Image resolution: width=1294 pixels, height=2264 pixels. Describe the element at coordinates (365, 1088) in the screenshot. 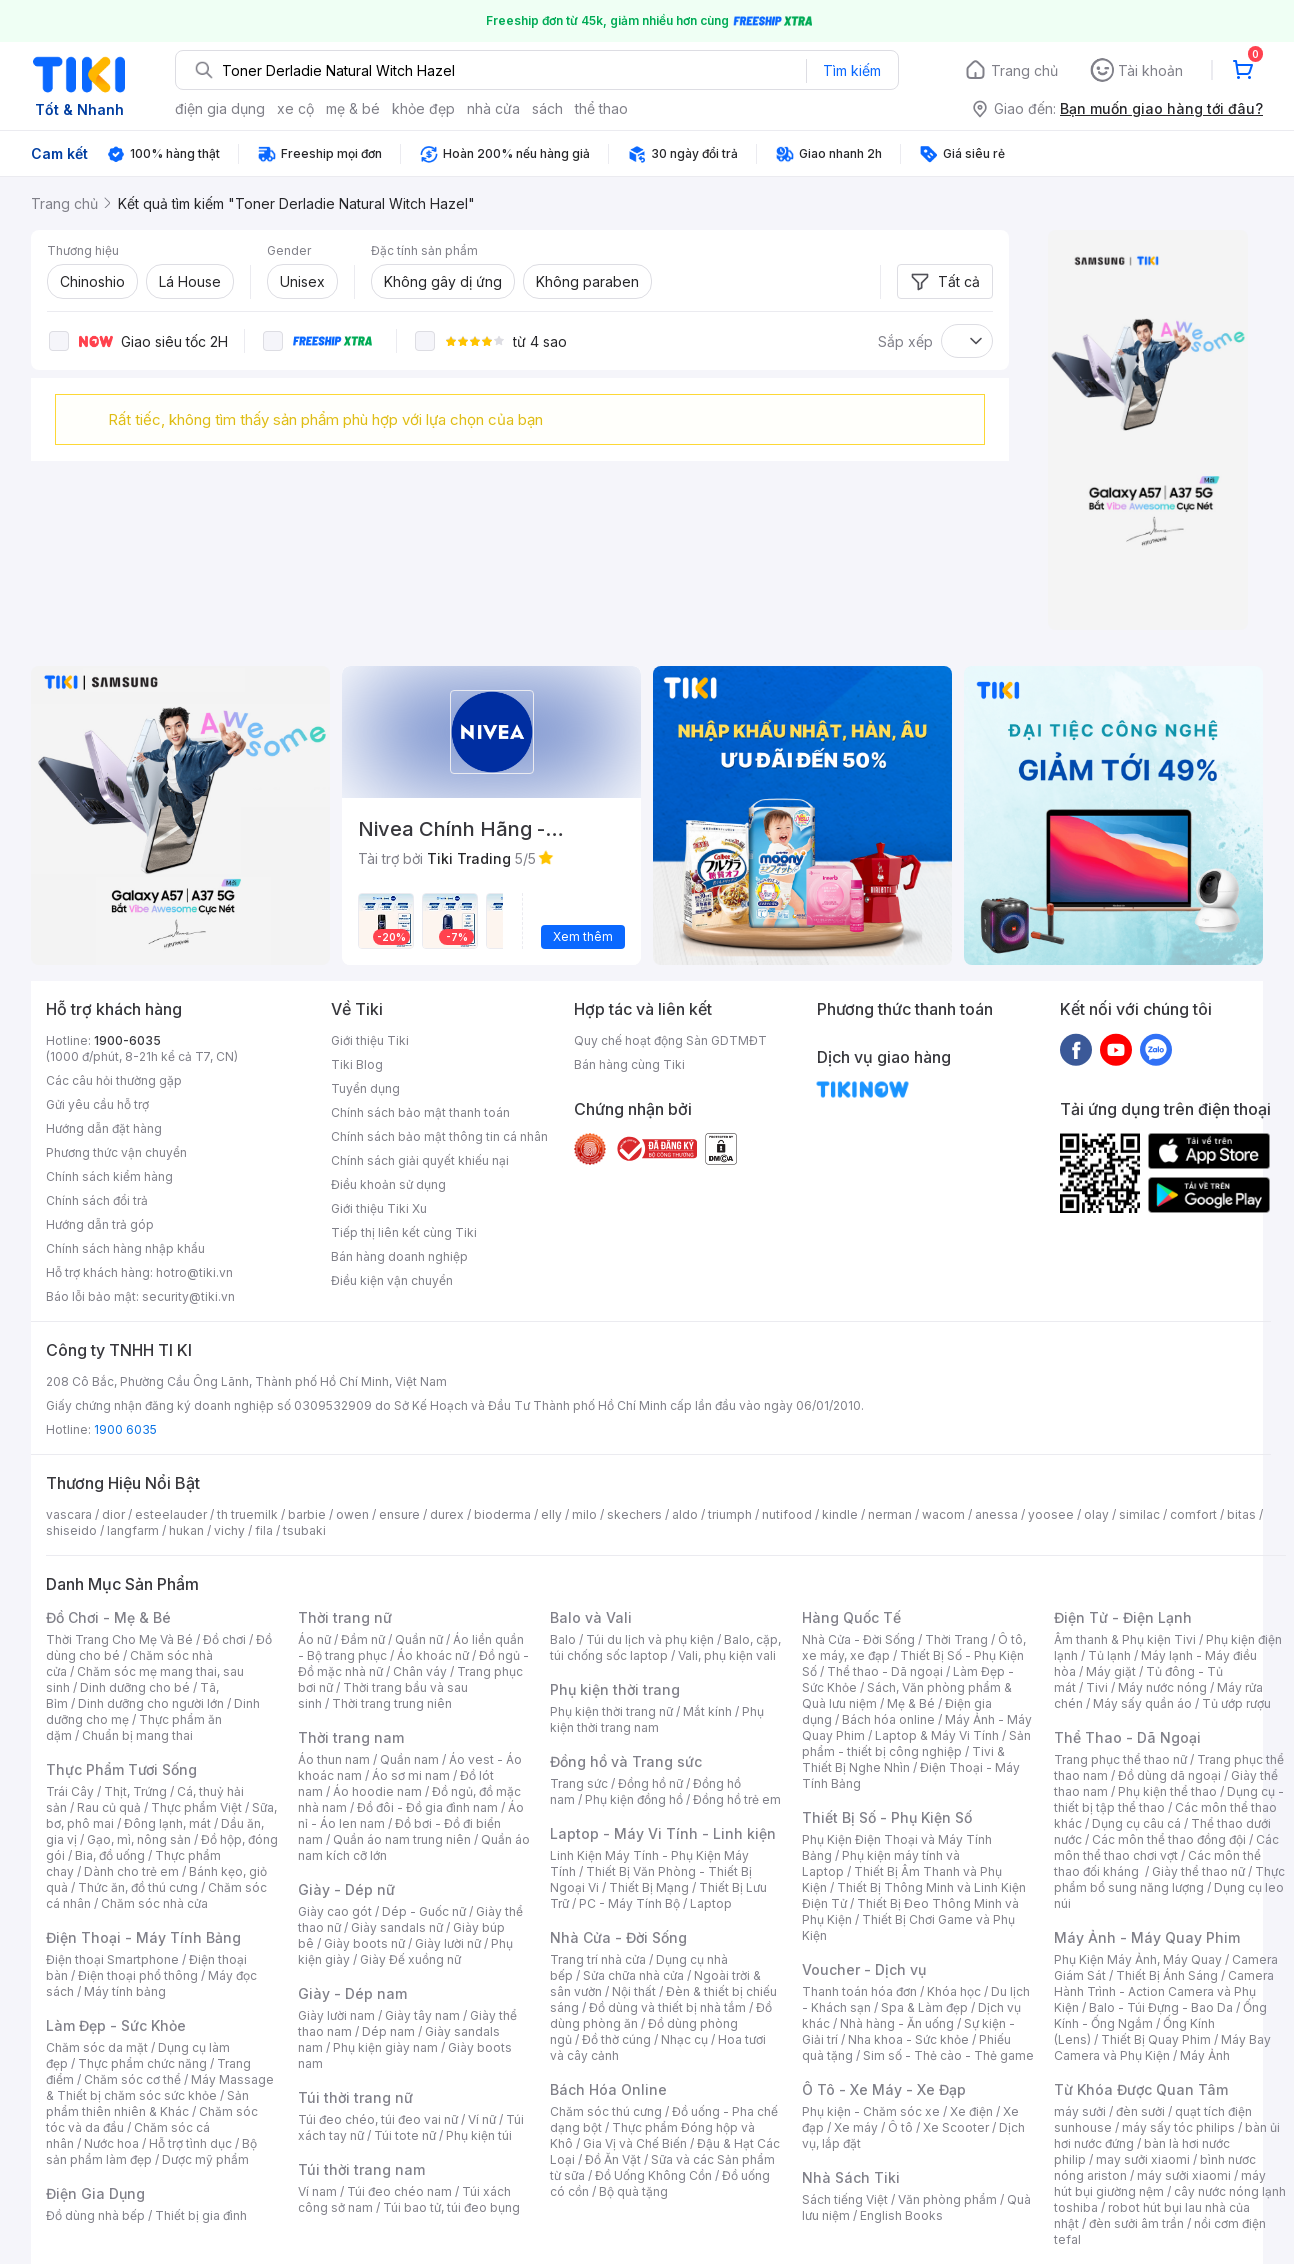

I see `Tuyển dụng` at that location.